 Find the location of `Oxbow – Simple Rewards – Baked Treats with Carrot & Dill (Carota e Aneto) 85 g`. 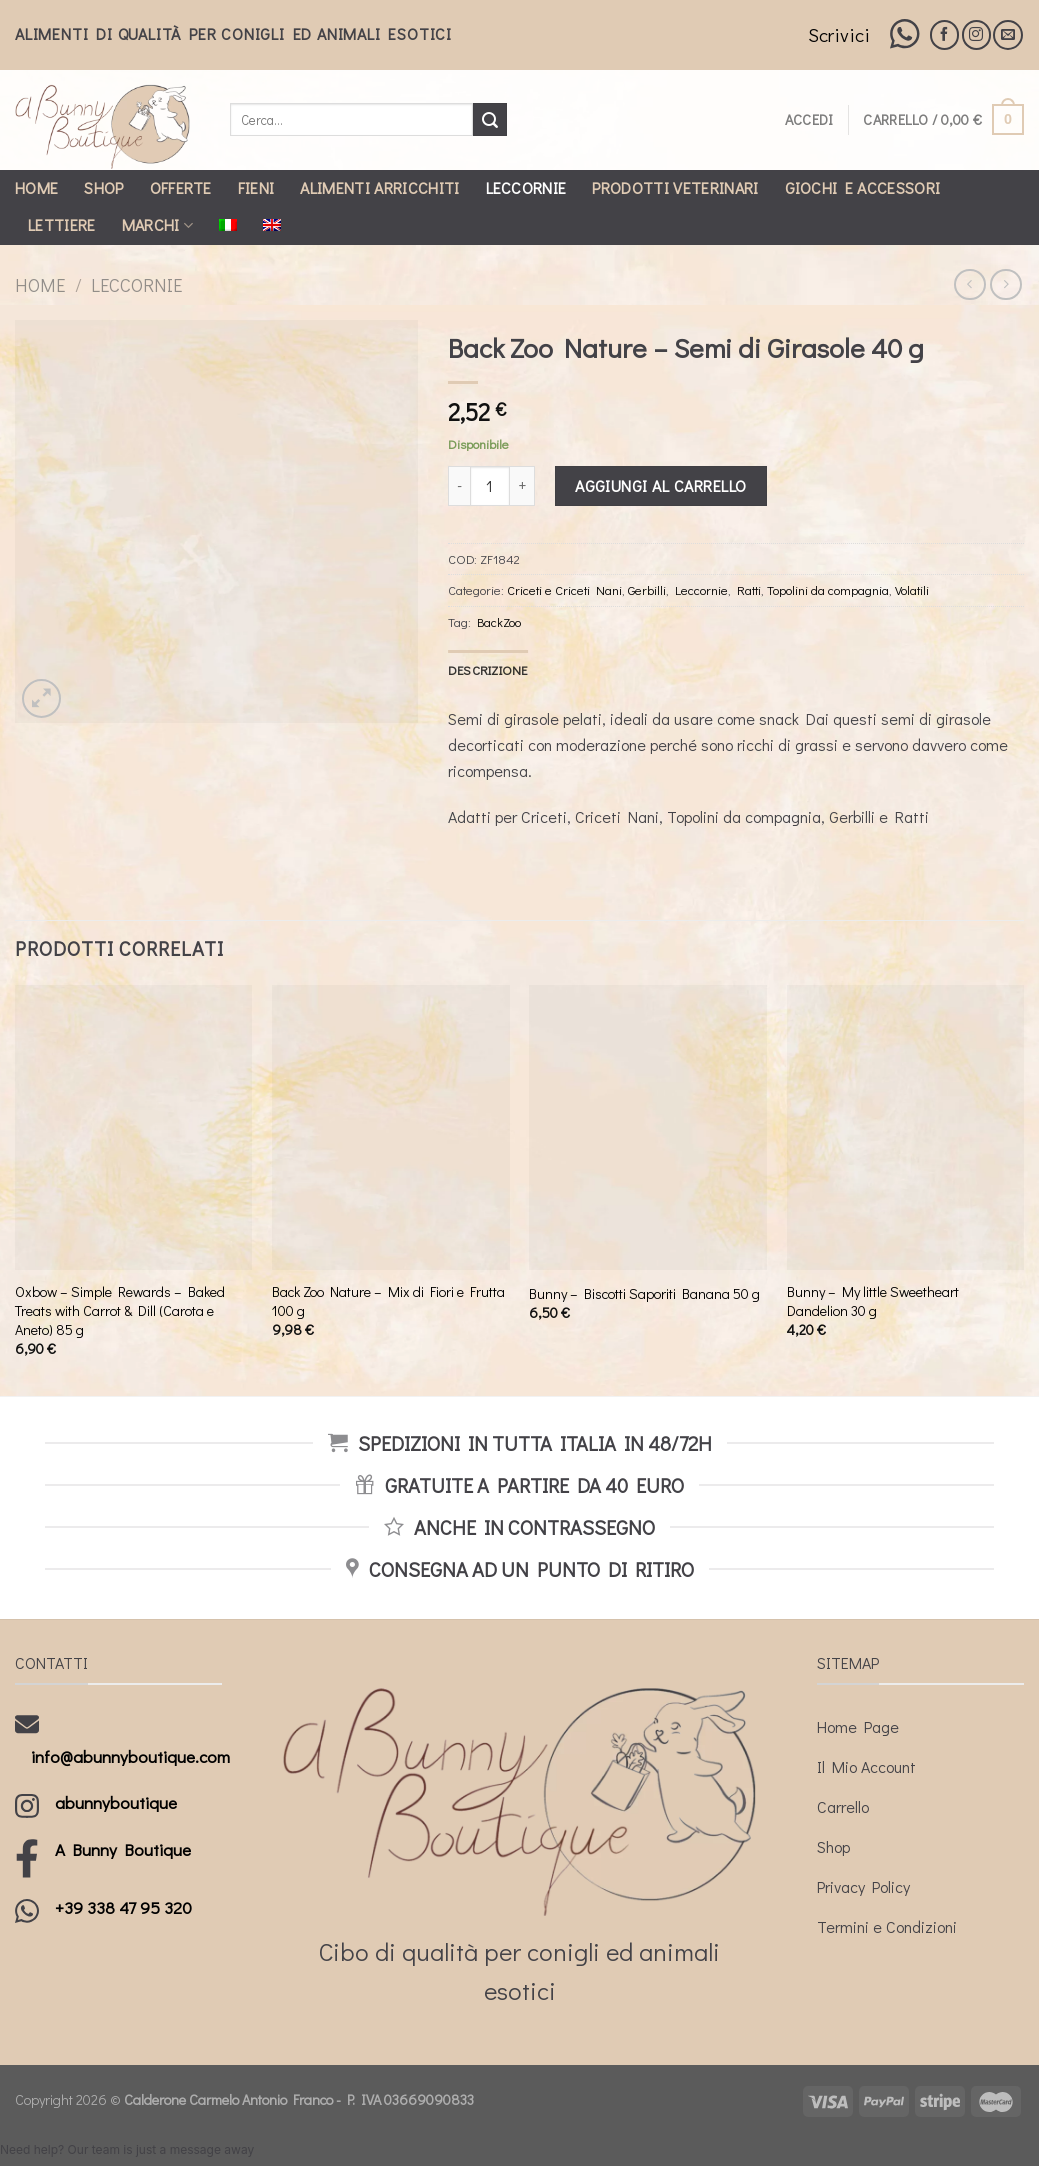

Oxbow – Simple Rewards – Baked Treats with Carrot & Dill (Carota e Aneto) 85 g is located at coordinates (120, 1310).